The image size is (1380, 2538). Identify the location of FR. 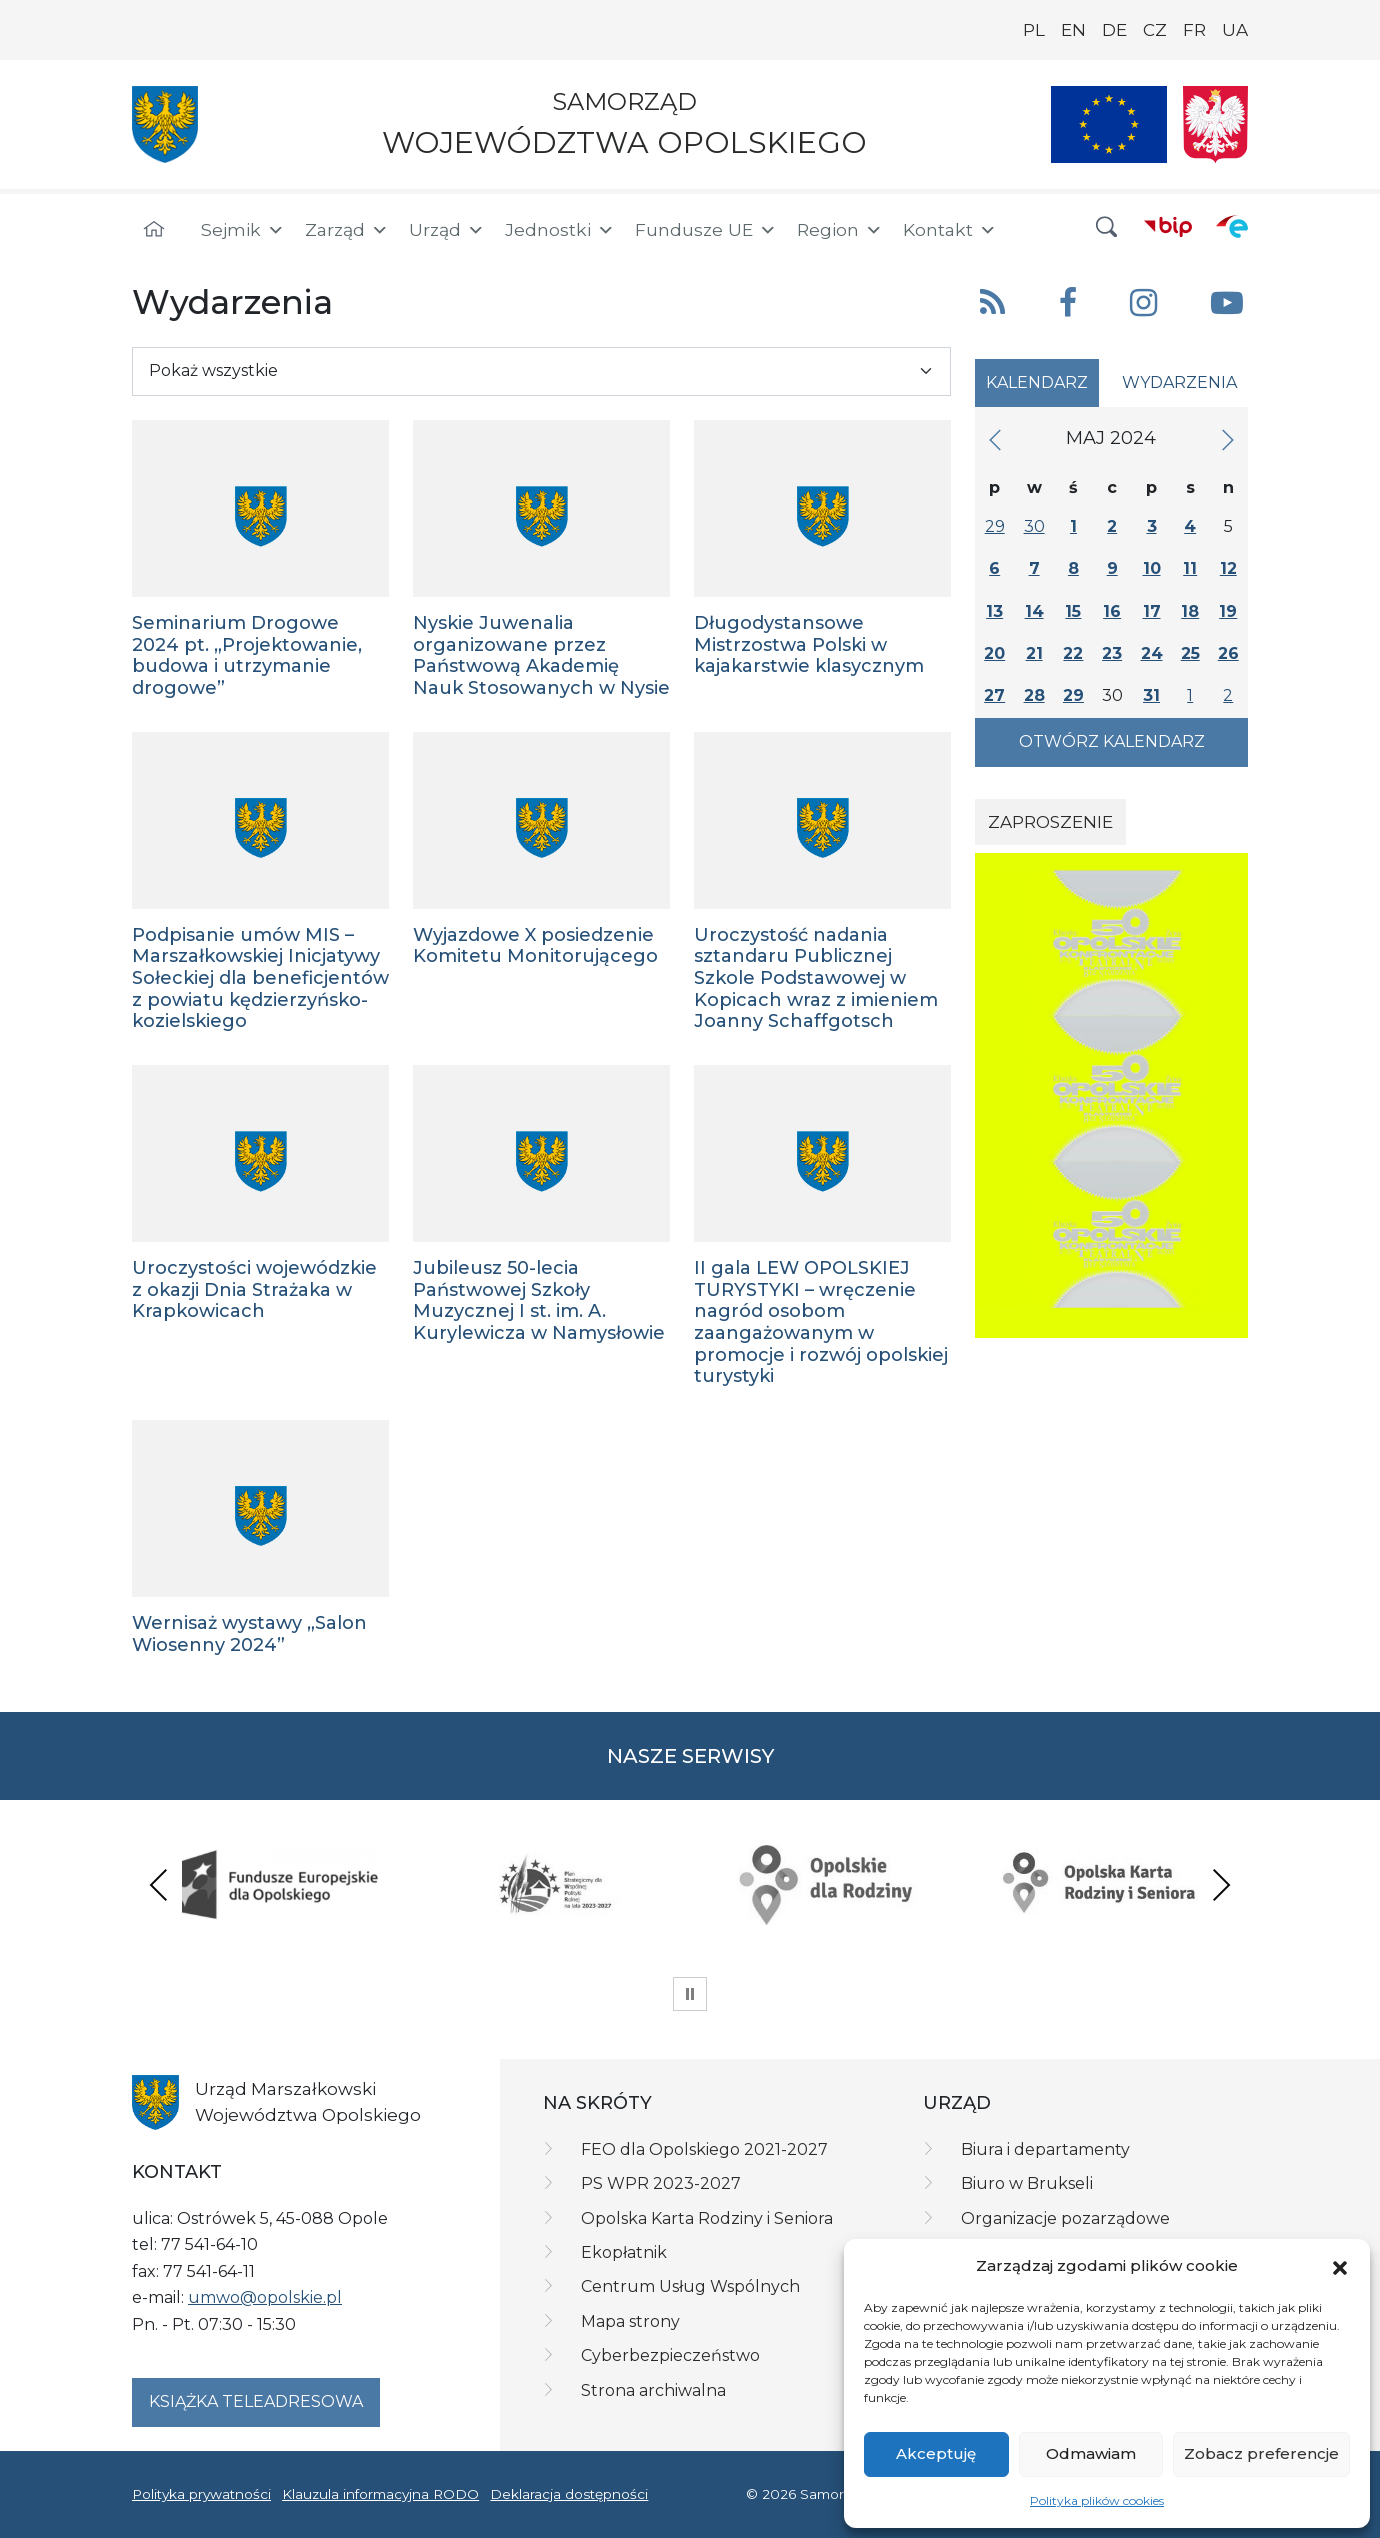
(1194, 30).